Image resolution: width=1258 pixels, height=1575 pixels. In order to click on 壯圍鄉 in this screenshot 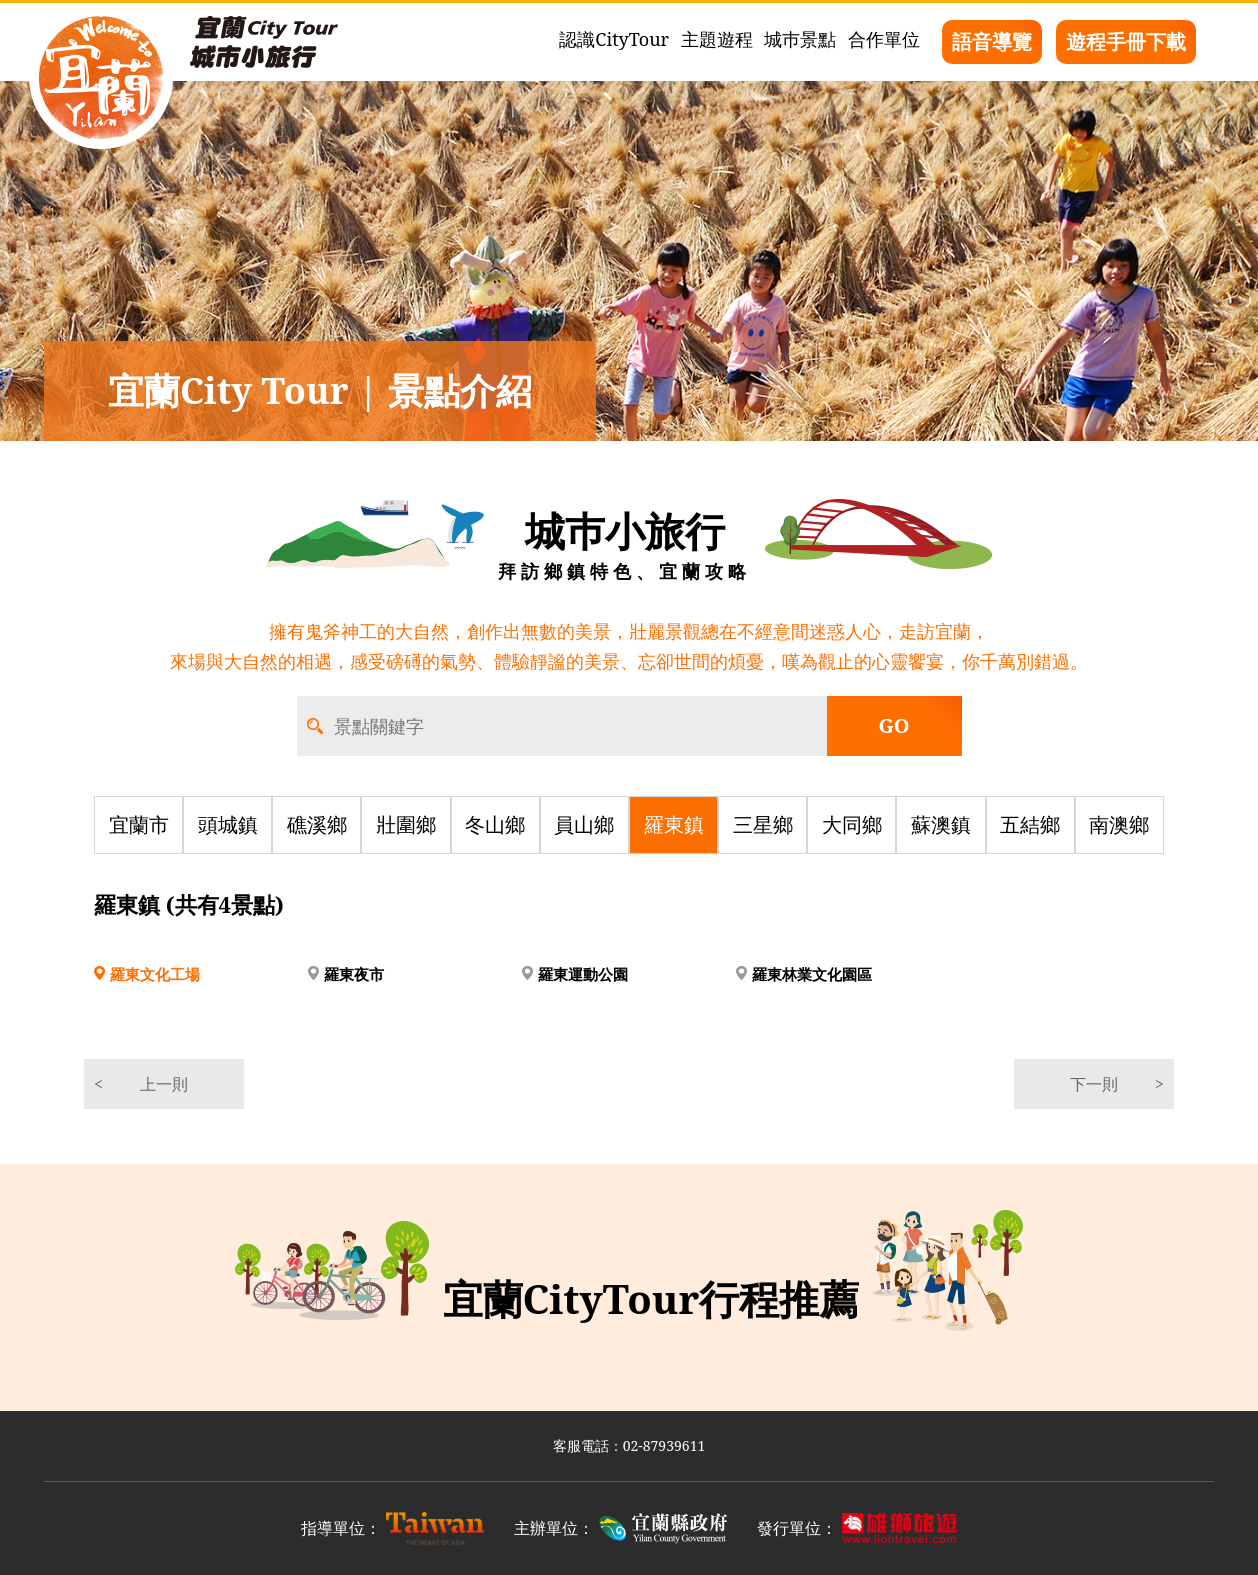, I will do `click(406, 824)`.